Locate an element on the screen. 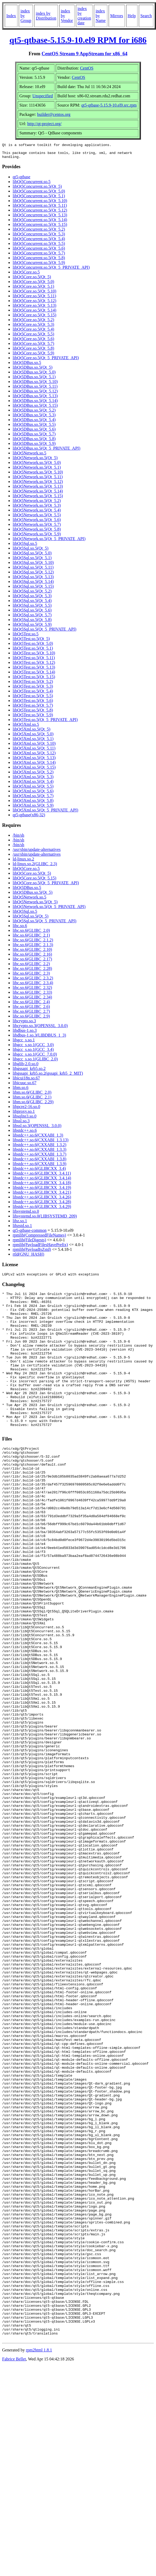 The height and width of the screenshot is (2576, 156). Mirrors is located at coordinates (116, 15).